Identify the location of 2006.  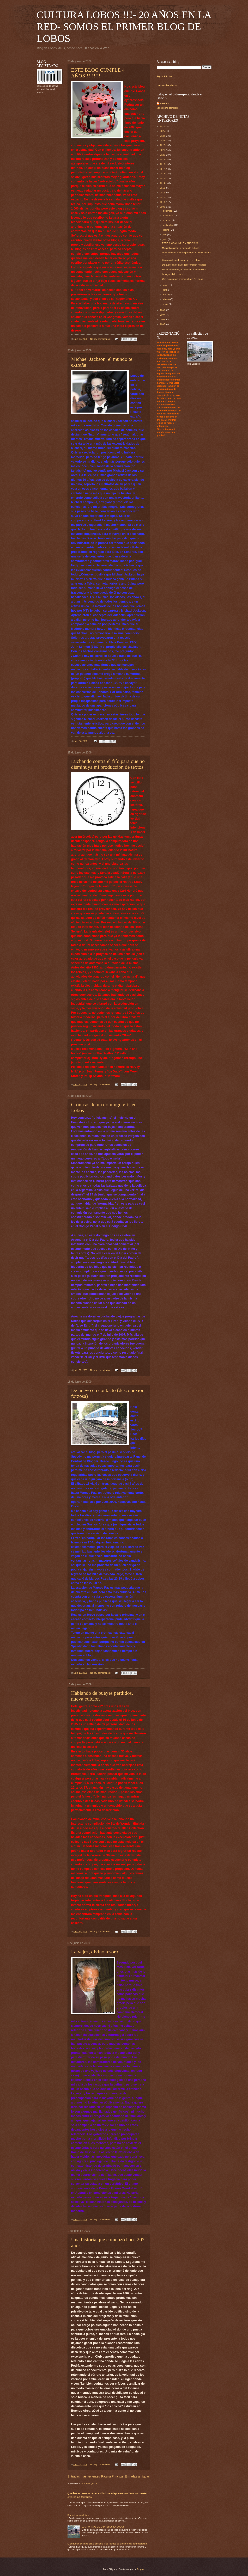
(162, 319).